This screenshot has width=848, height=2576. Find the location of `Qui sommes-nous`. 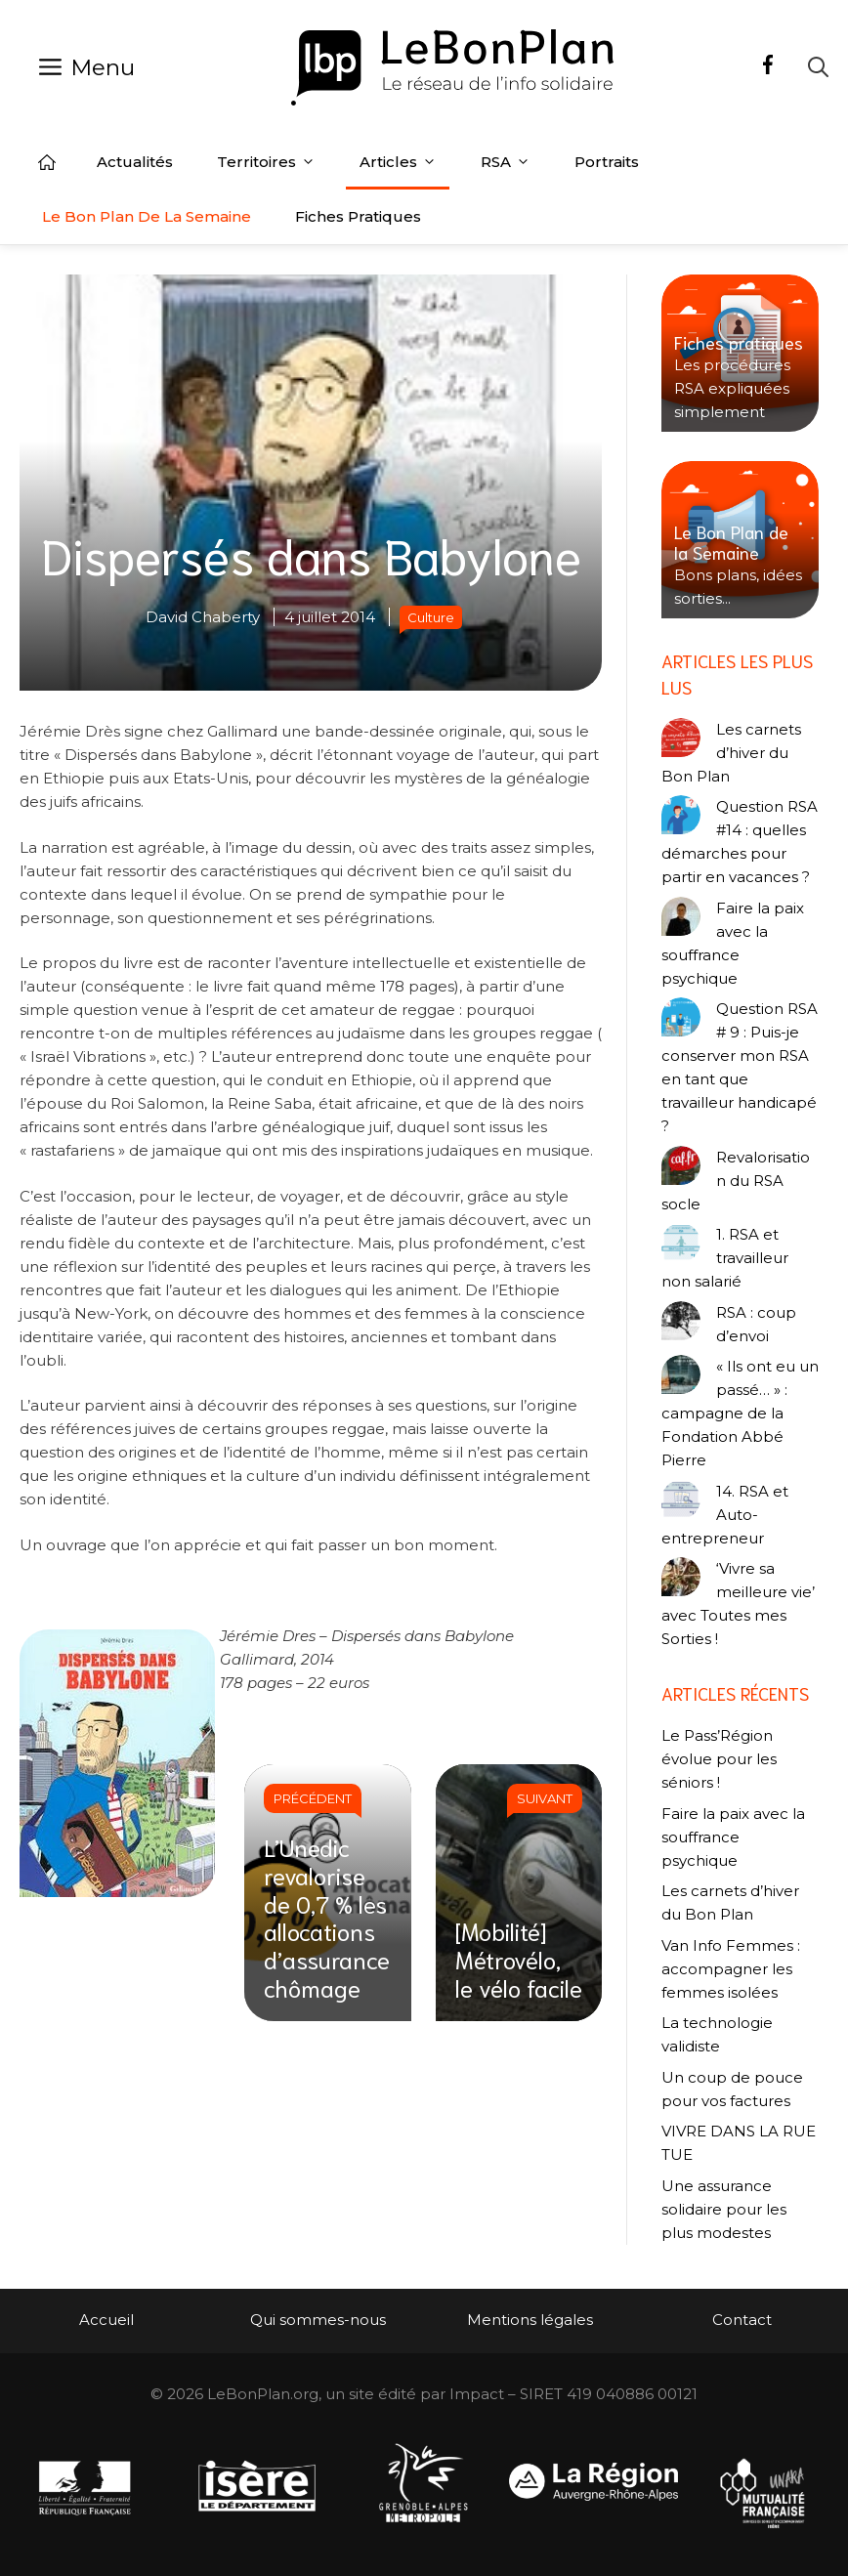

Qui sommes-nous is located at coordinates (318, 2319).